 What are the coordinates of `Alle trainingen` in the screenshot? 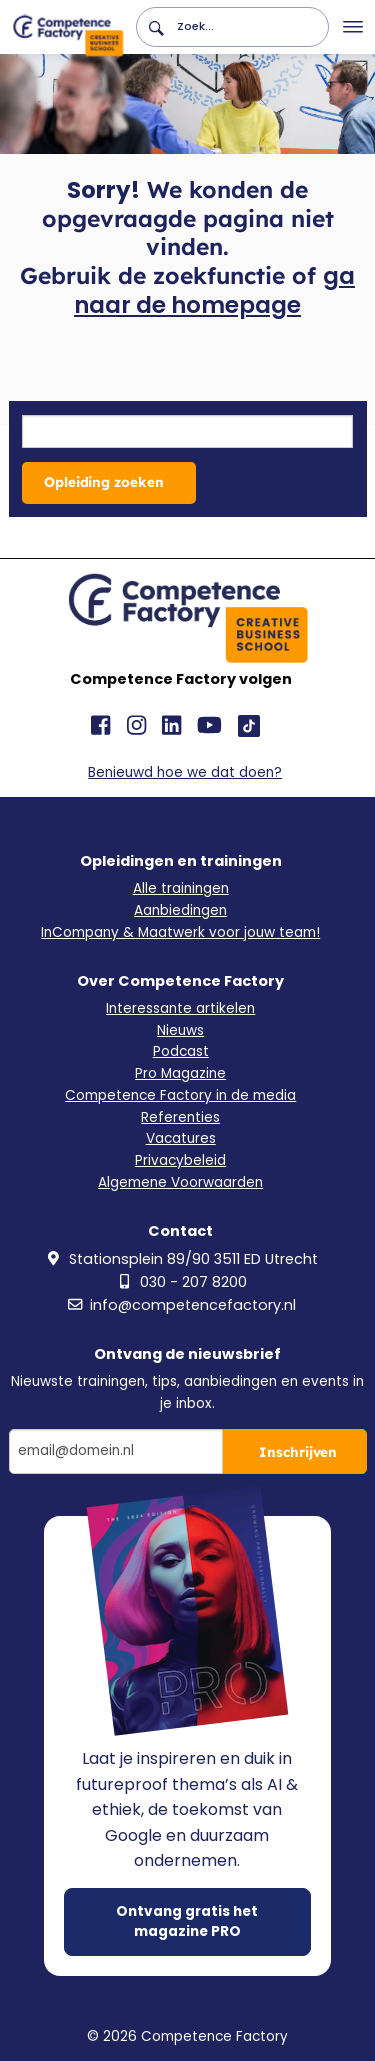 It's located at (181, 888).